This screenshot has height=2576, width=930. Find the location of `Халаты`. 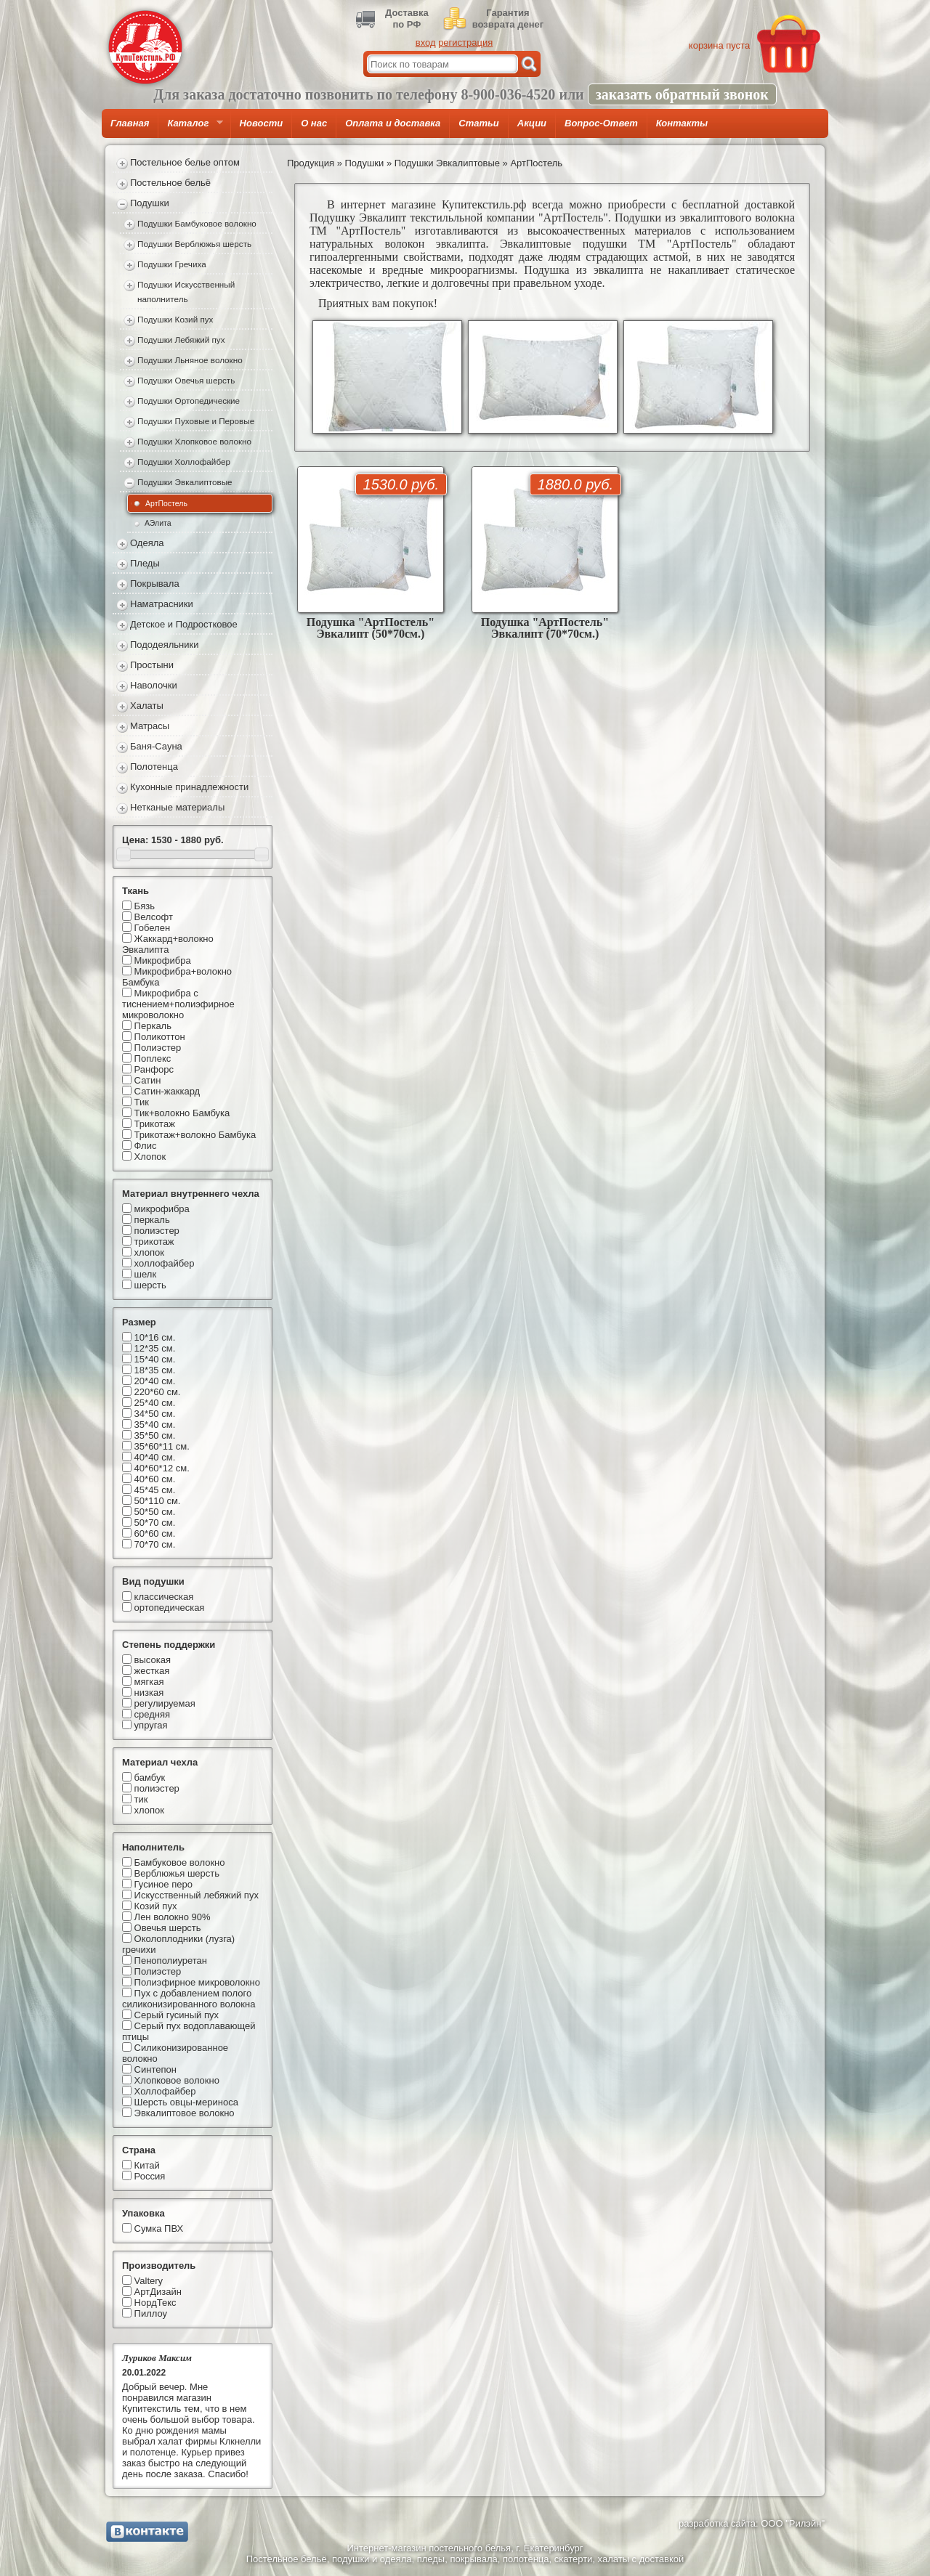

Халаты is located at coordinates (146, 705).